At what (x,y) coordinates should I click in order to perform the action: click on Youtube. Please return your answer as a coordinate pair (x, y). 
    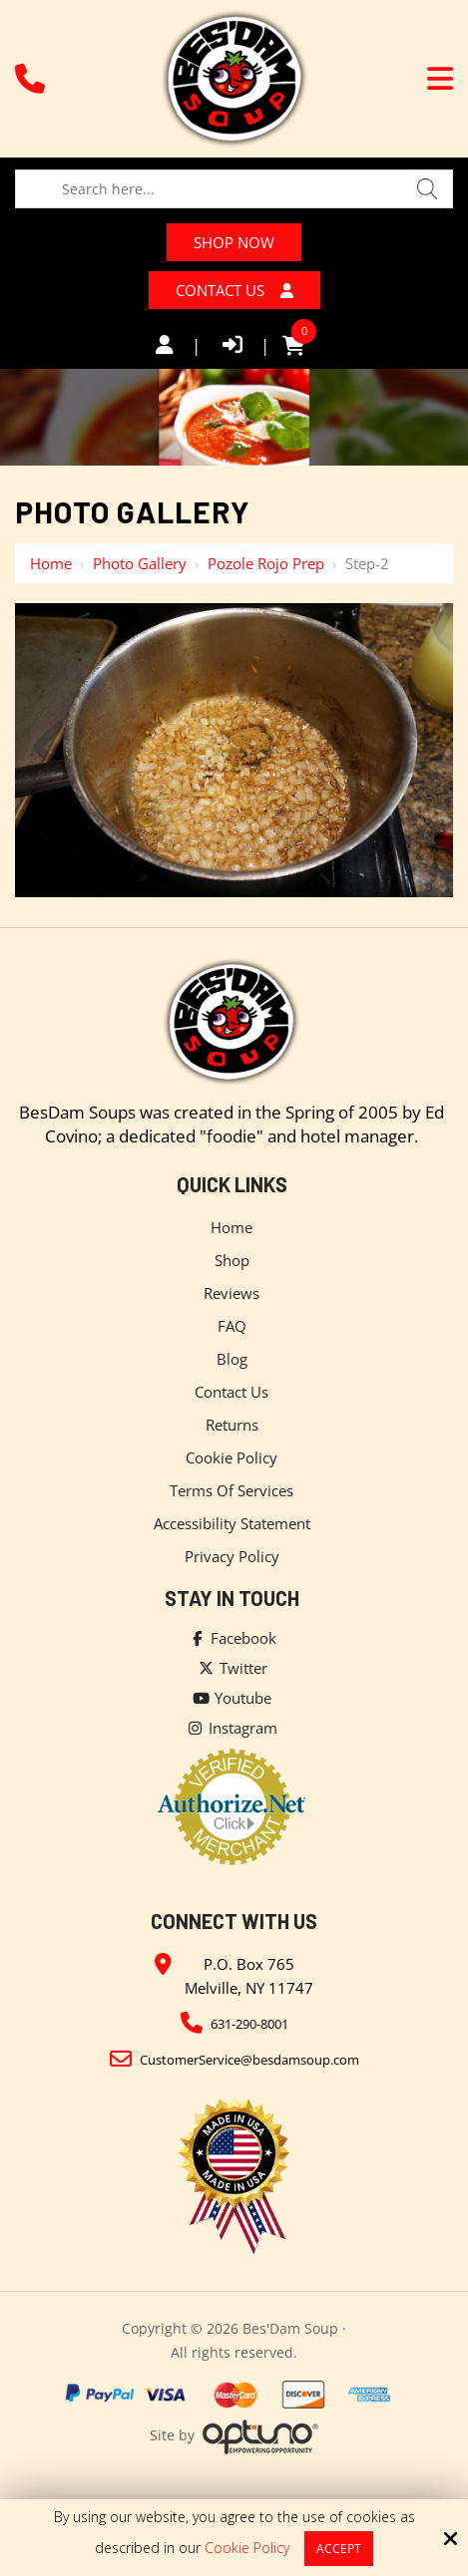
    Looking at the image, I should click on (231, 1704).